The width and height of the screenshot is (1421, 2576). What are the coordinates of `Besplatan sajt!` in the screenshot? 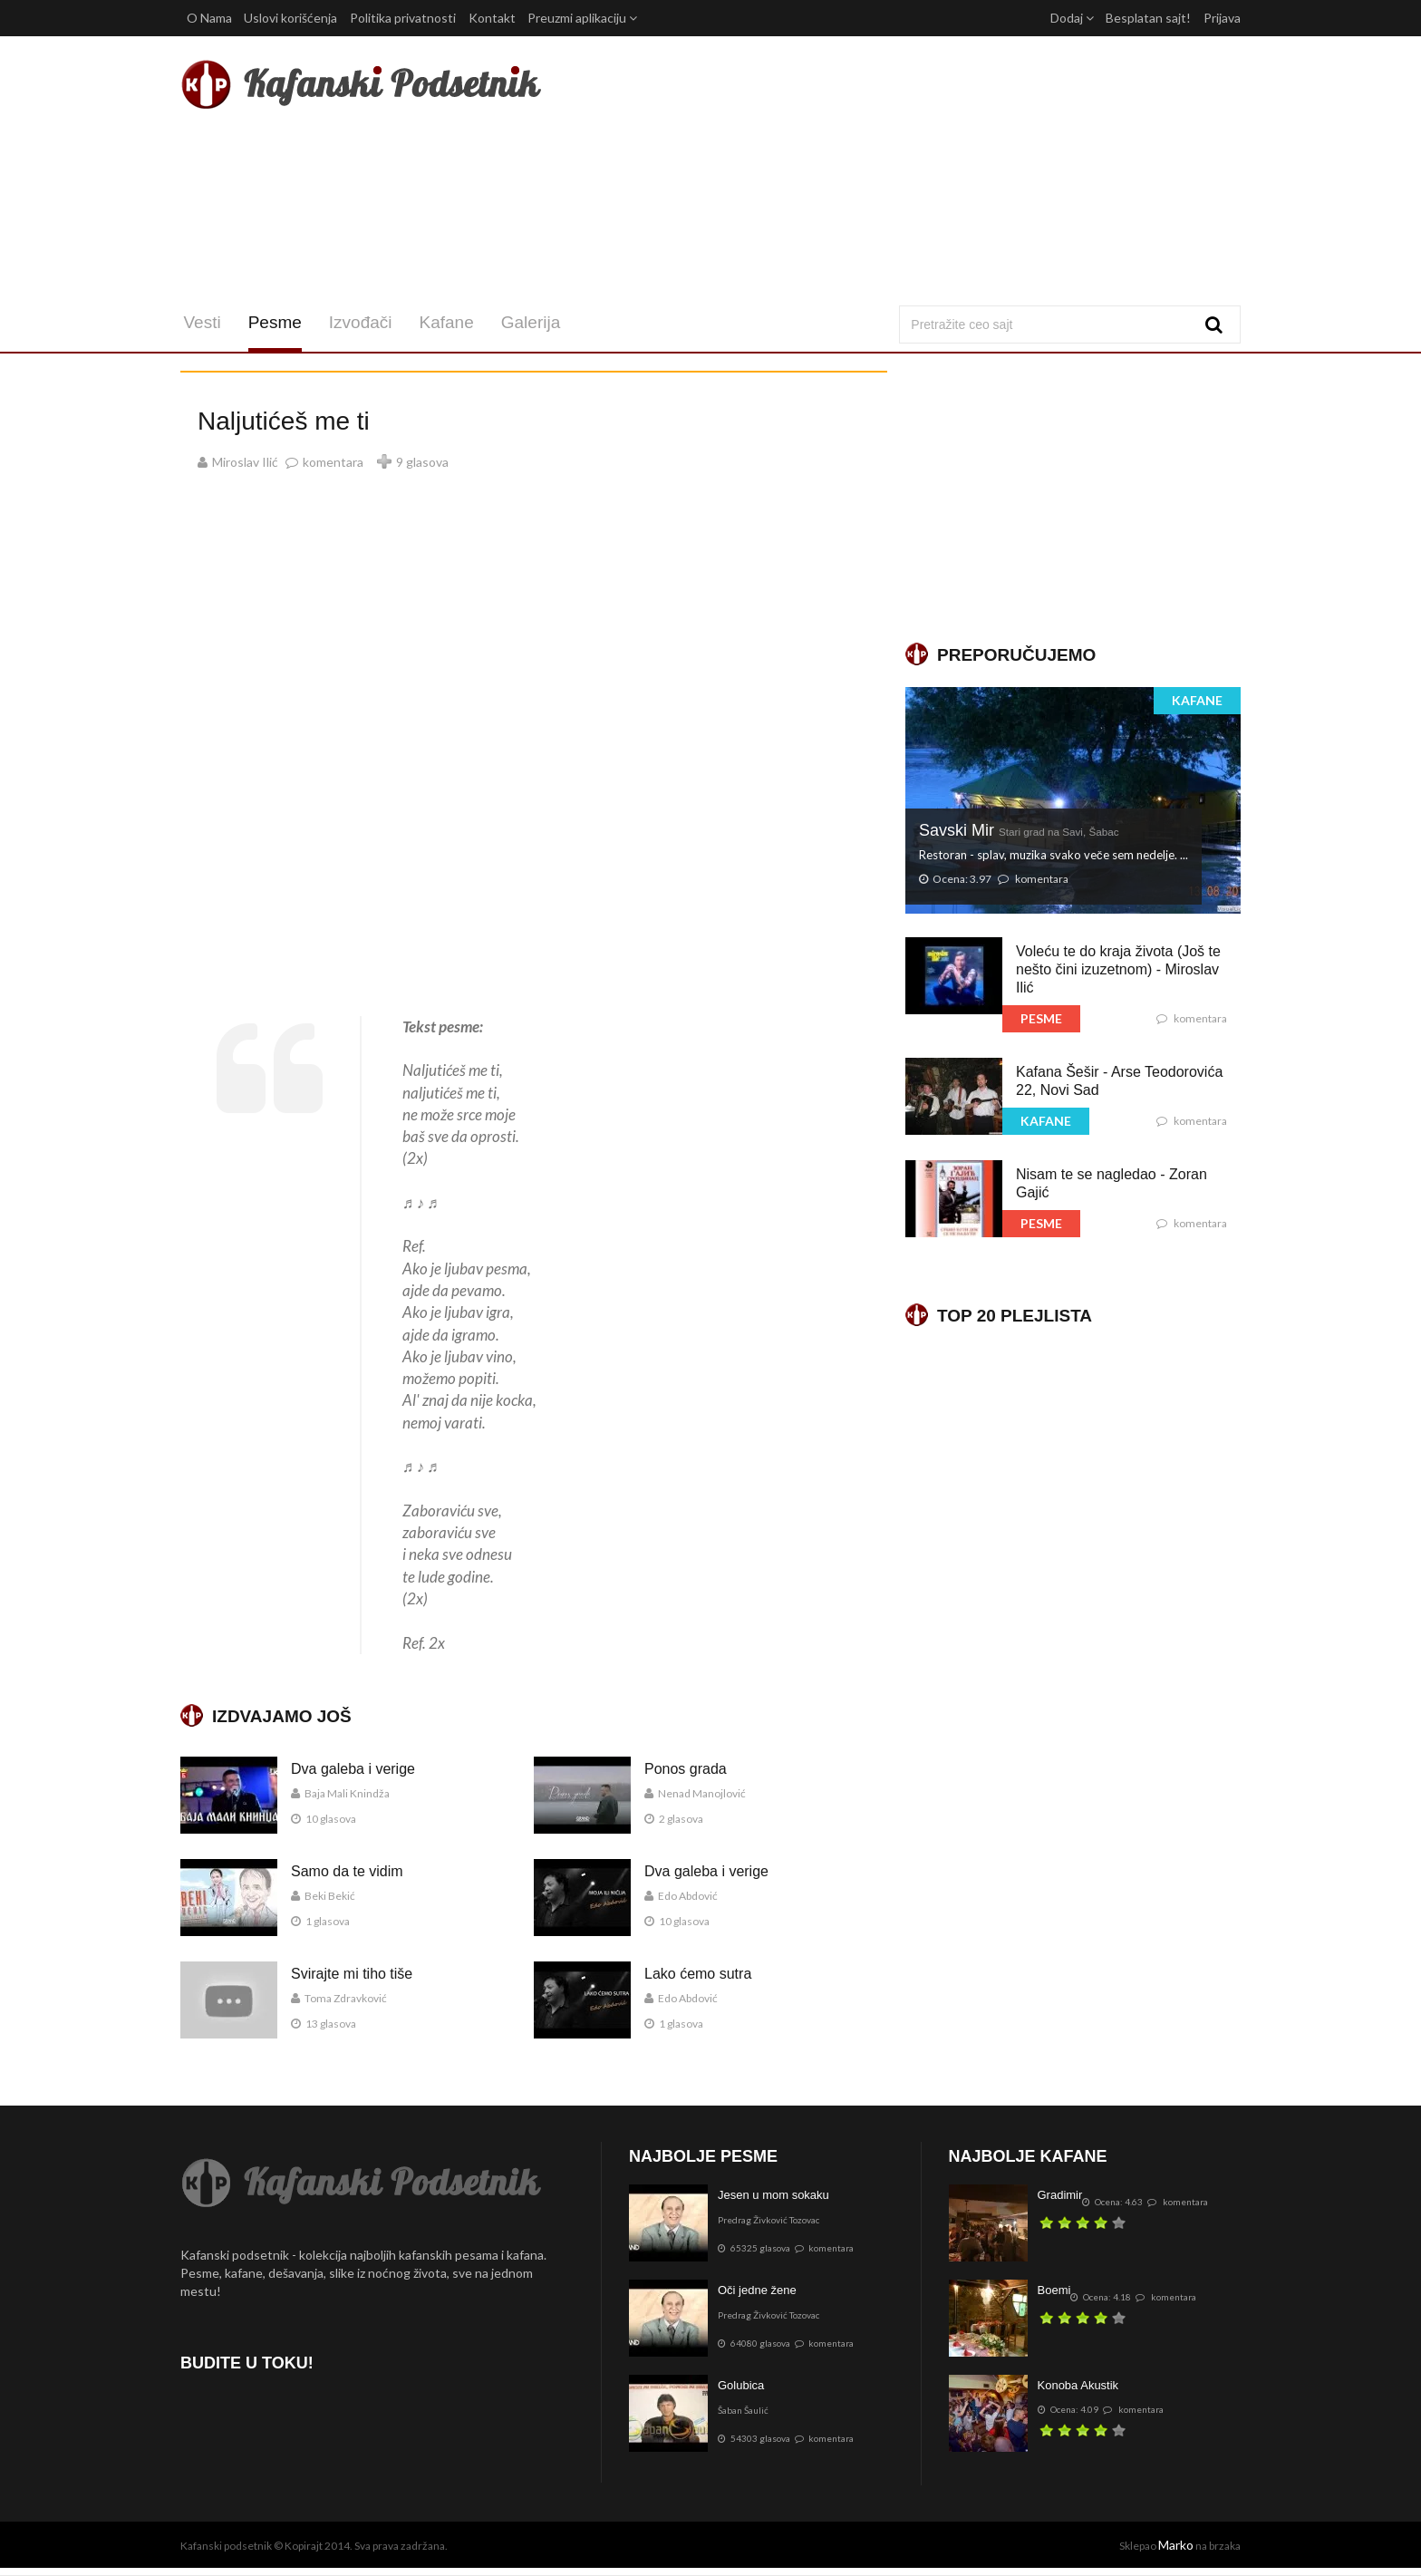 It's located at (1148, 17).